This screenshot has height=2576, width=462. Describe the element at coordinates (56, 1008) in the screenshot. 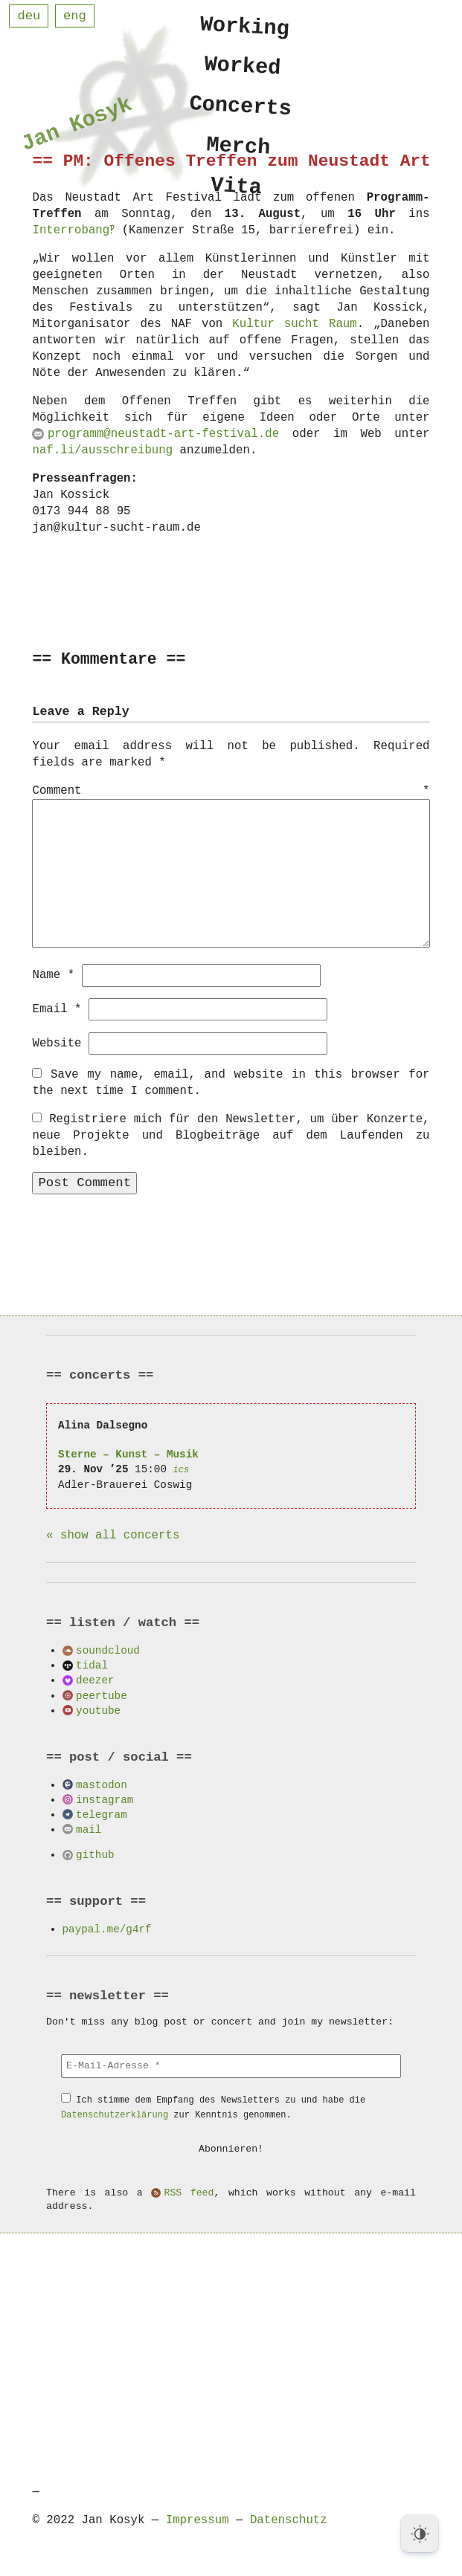

I see `Email` at that location.